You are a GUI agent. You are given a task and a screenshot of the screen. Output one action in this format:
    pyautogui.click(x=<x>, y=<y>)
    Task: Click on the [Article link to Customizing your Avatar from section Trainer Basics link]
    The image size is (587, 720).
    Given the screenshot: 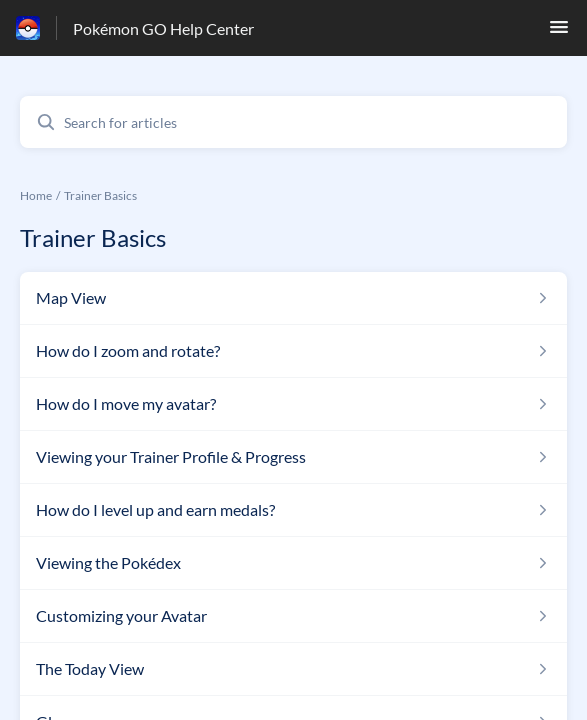 What is the action you would take?
    pyautogui.click(x=293, y=616)
    